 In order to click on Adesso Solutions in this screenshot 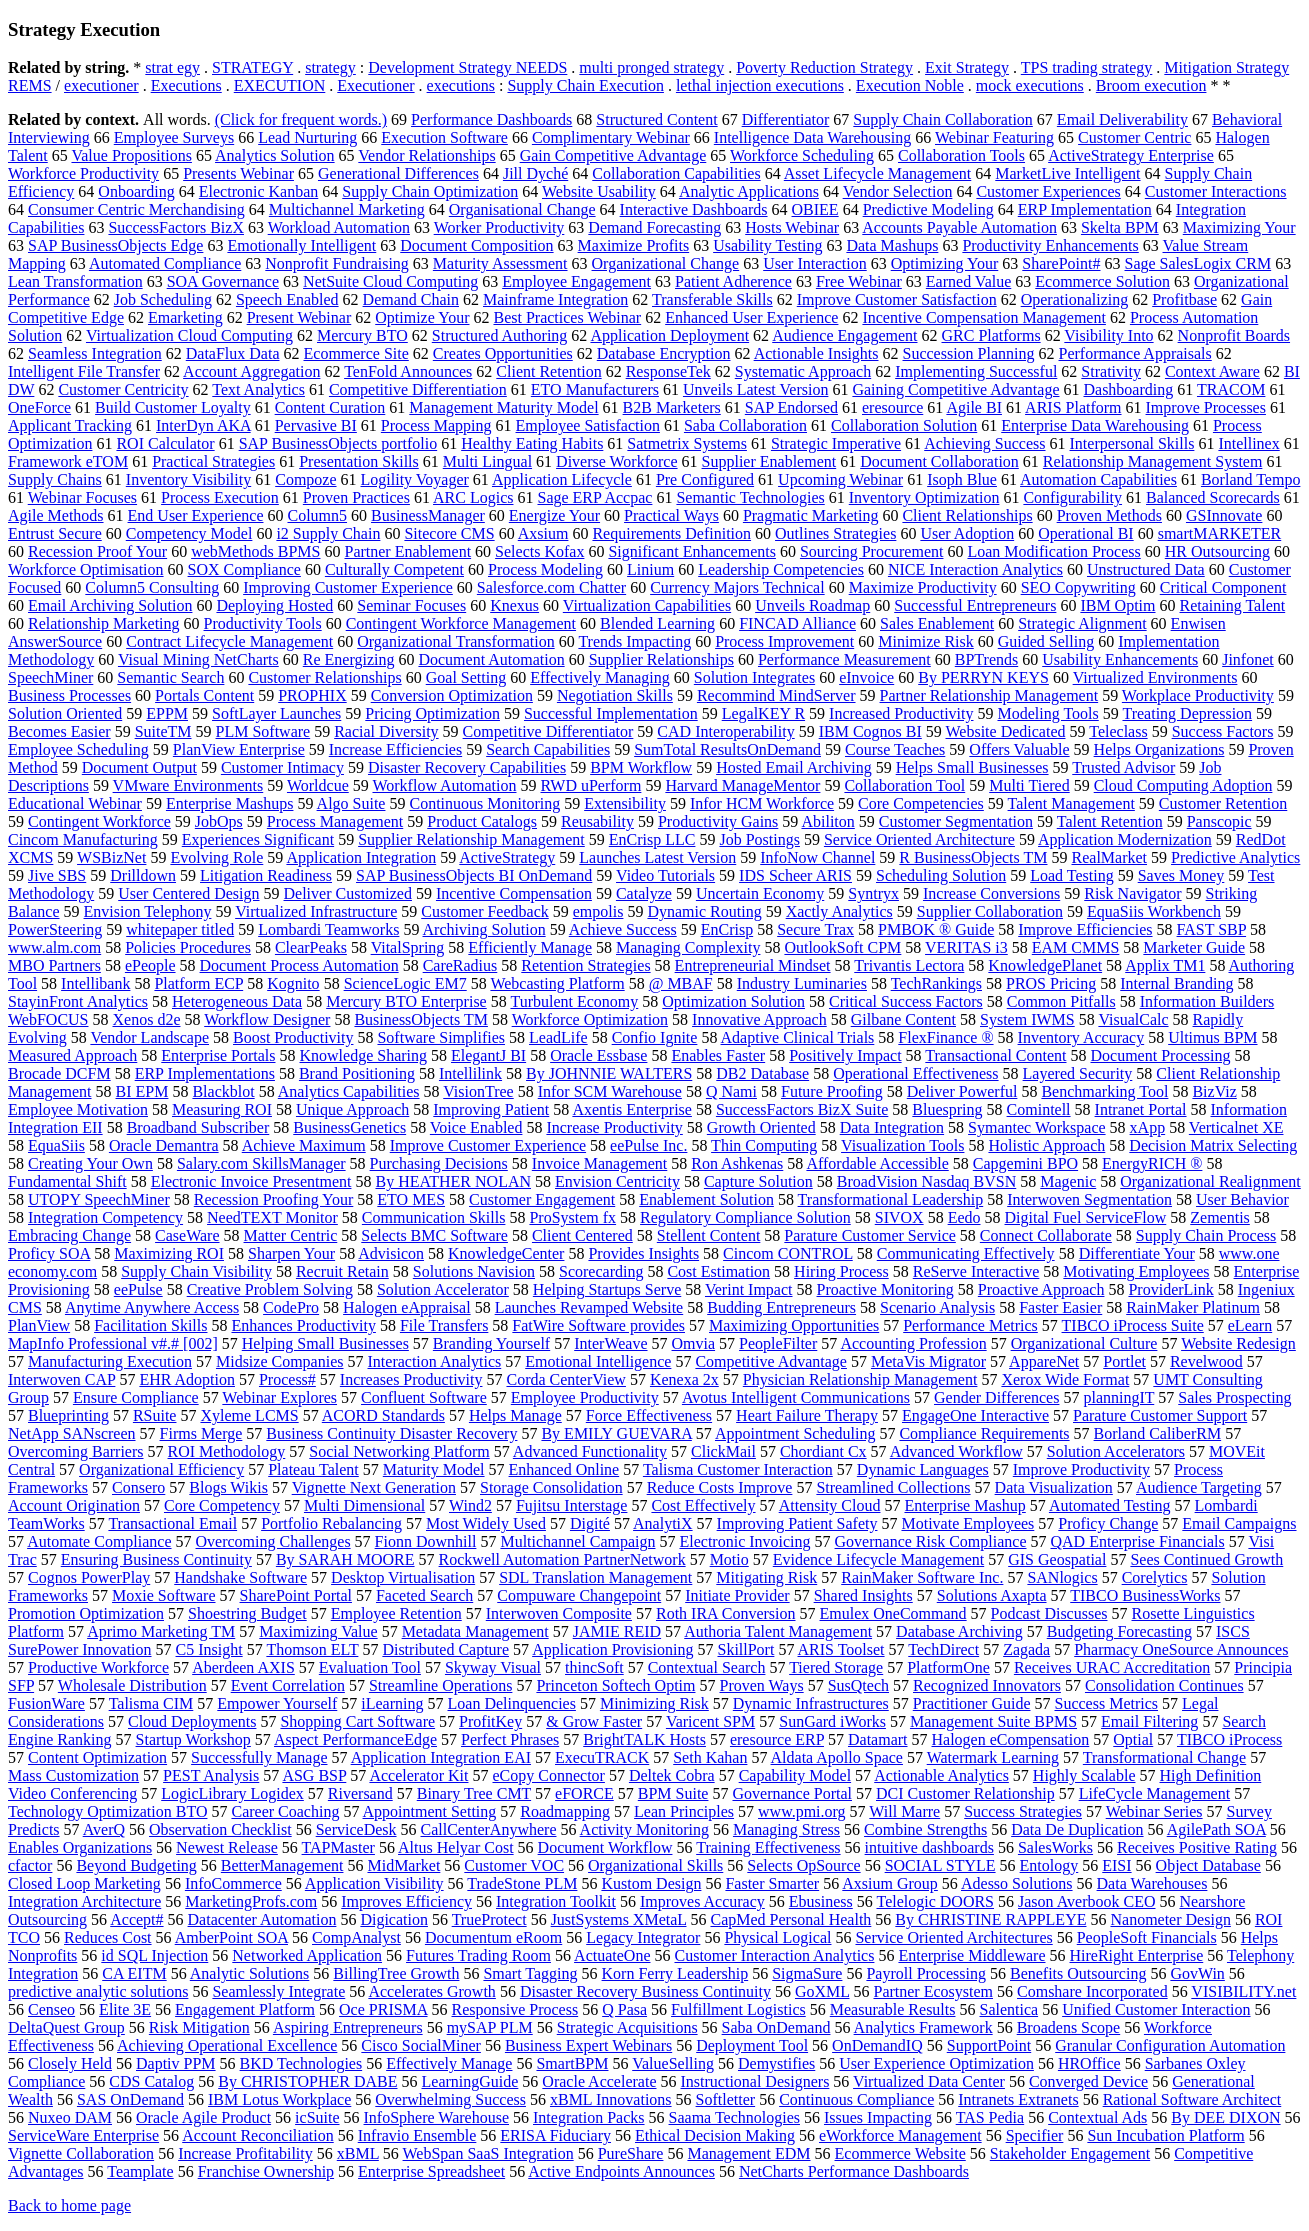, I will do `click(1017, 1883)`.